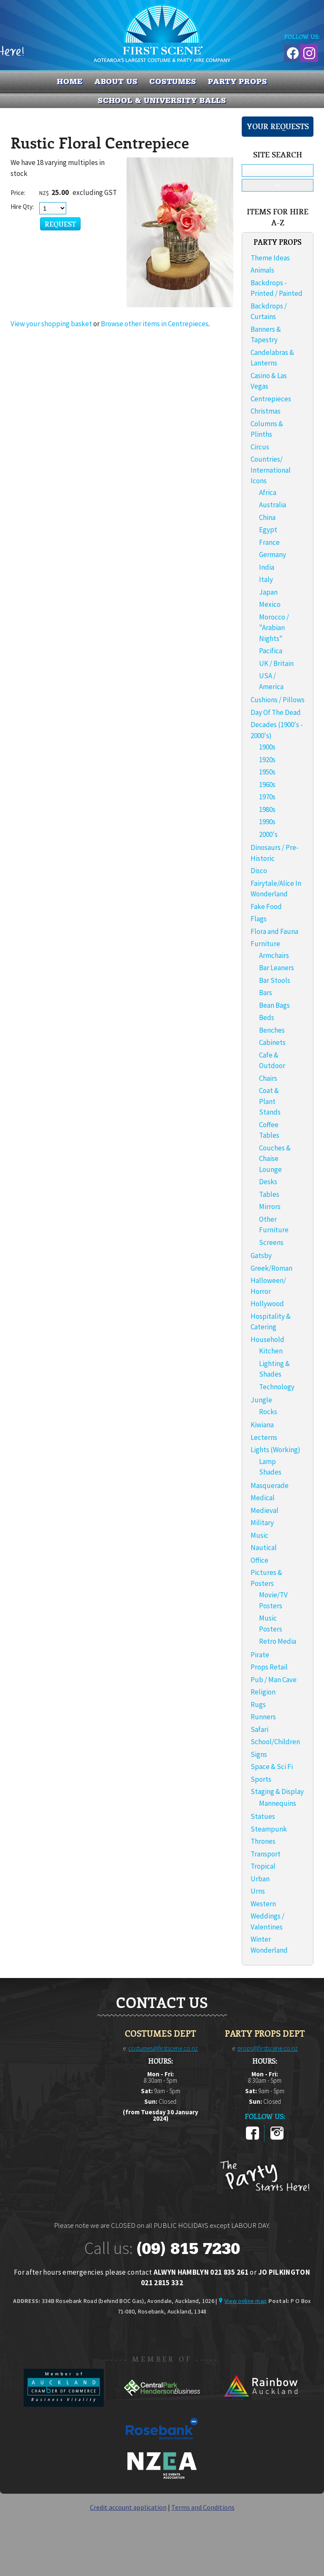  Describe the element at coordinates (263, 1841) in the screenshot. I see `Thrones` at that location.